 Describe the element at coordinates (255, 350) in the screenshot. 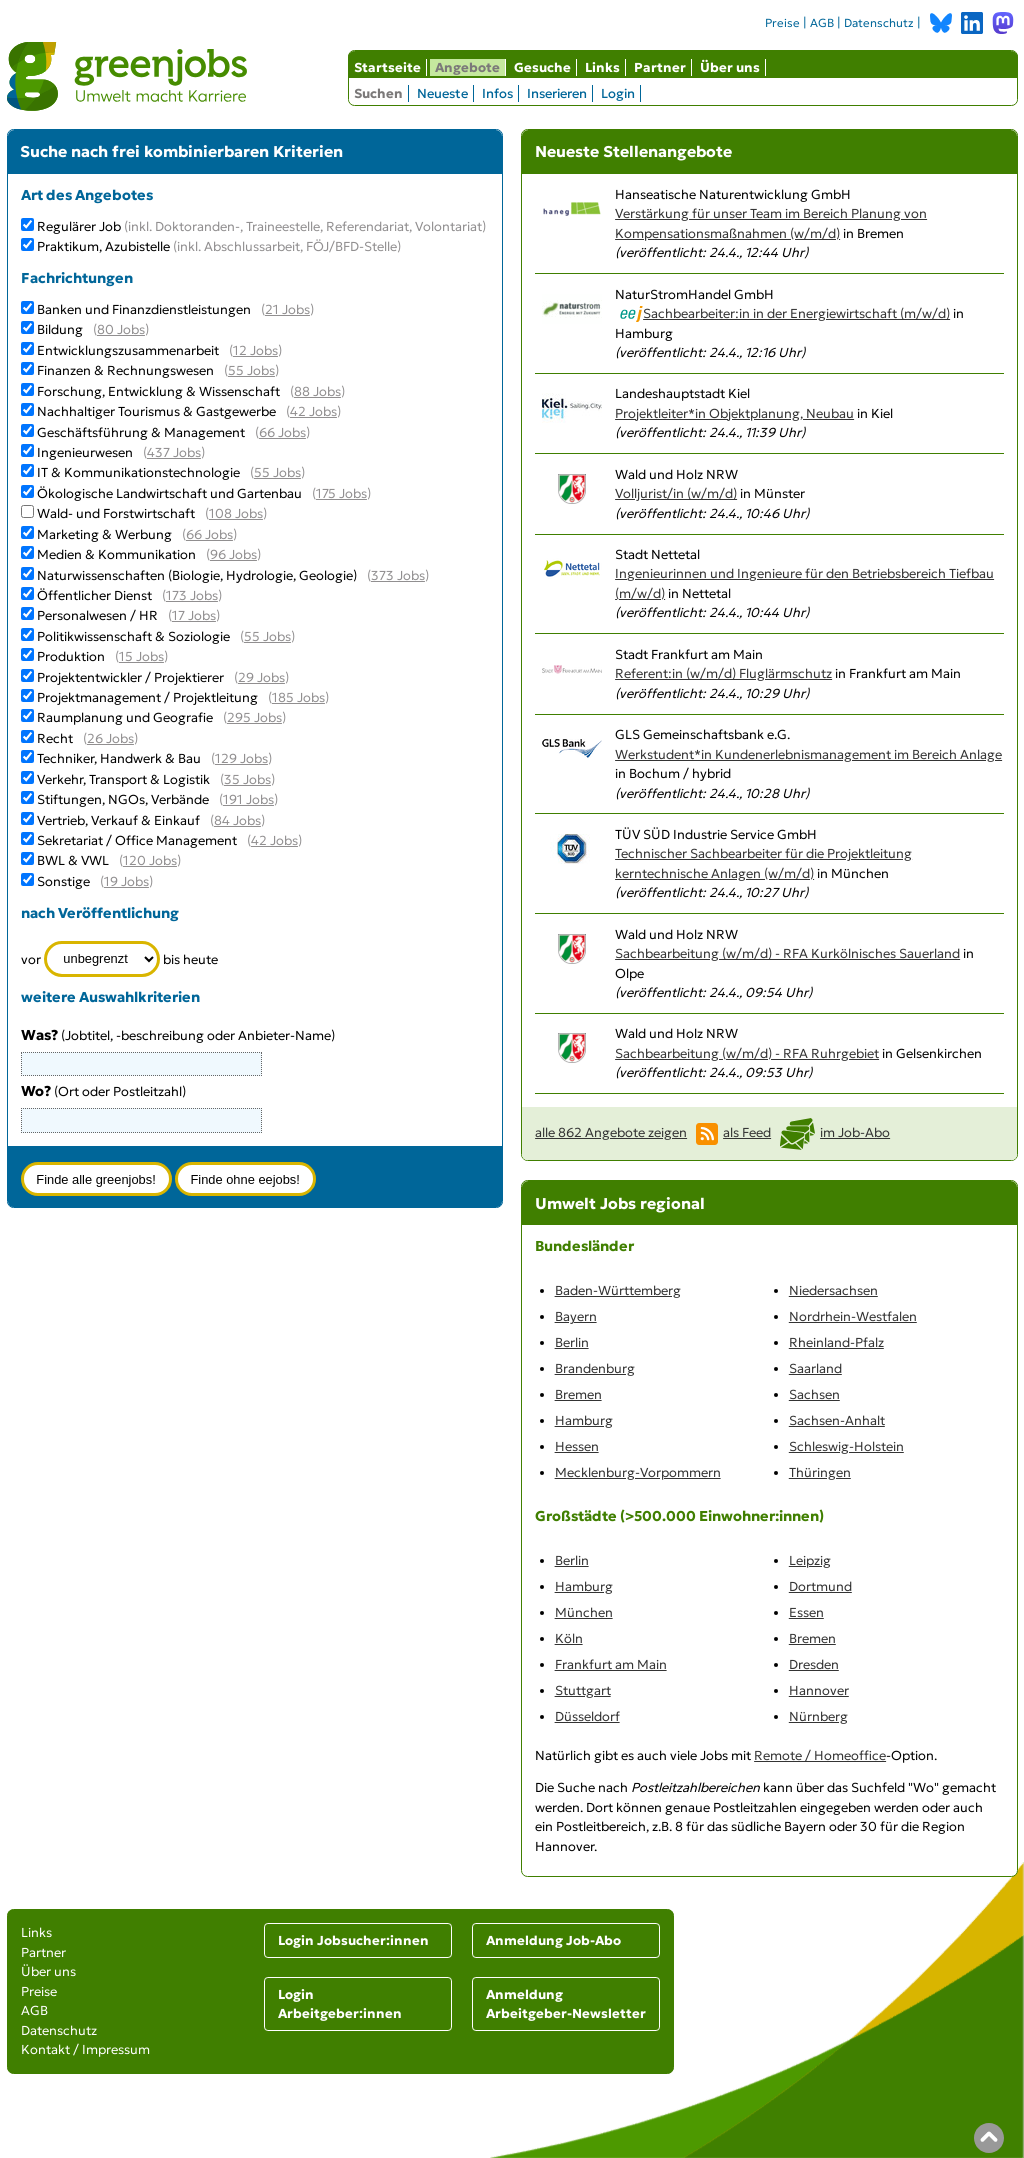

I see `12 Jobs [12 aktuelle Stellenangebote in der Kategorie Entwicklungszusammenarbeit]` at that location.